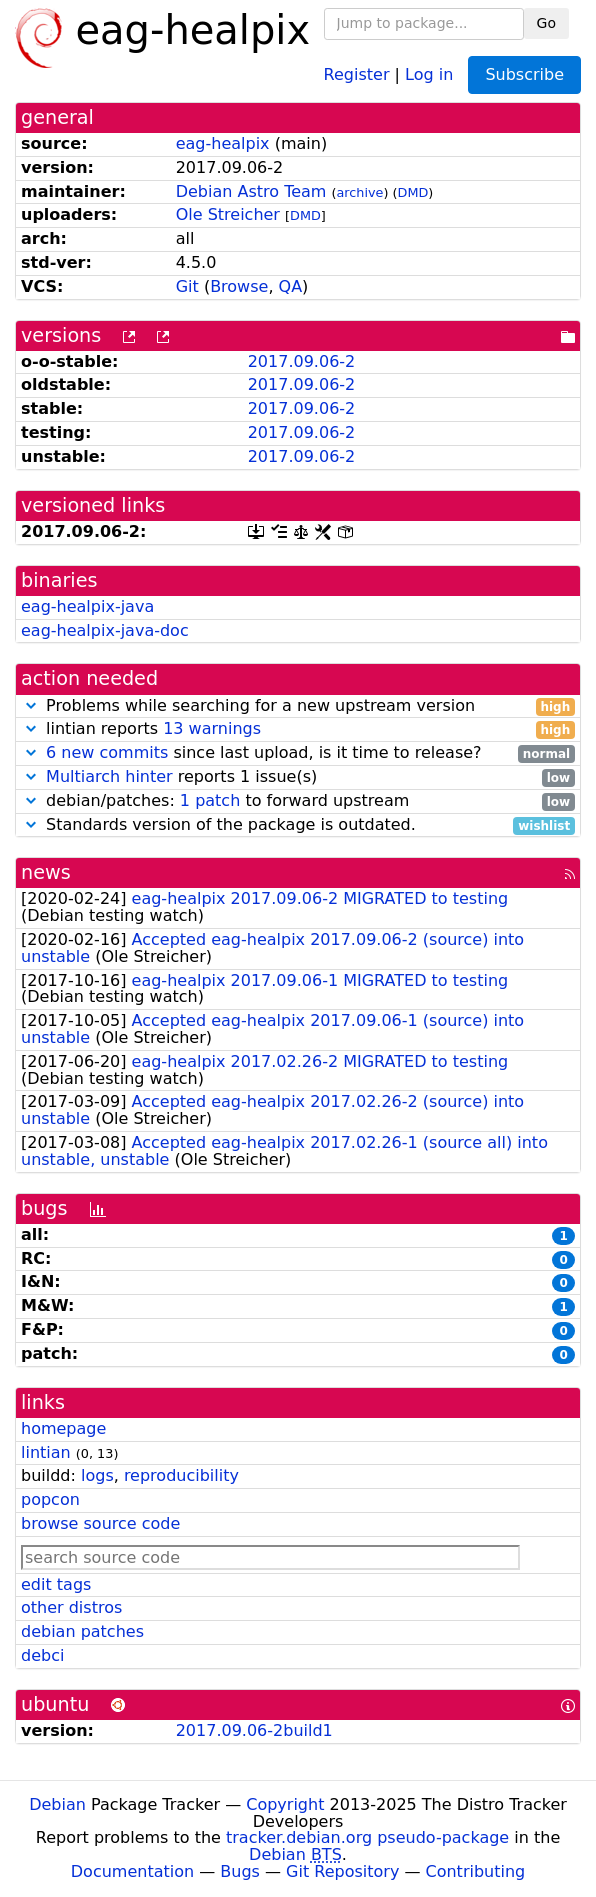  Describe the element at coordinates (42, 1655) in the screenshot. I see `debci` at that location.